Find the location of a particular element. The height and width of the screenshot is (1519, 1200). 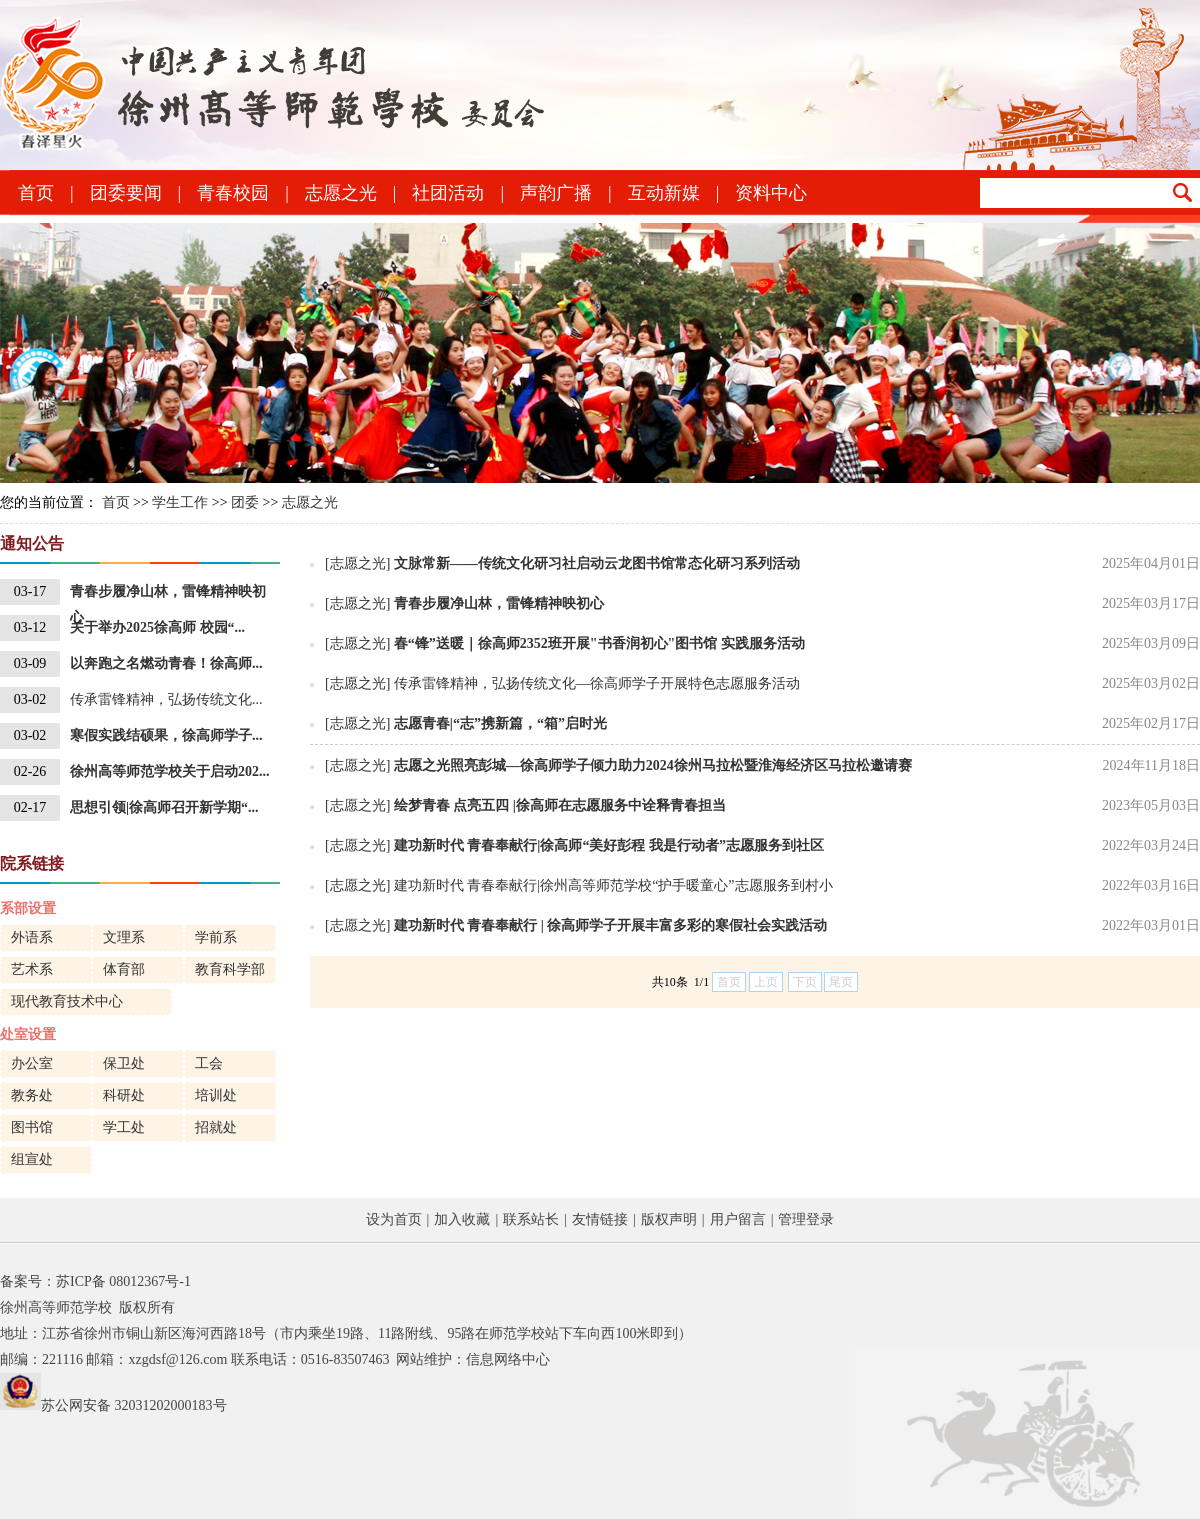

学工处 is located at coordinates (124, 1127).